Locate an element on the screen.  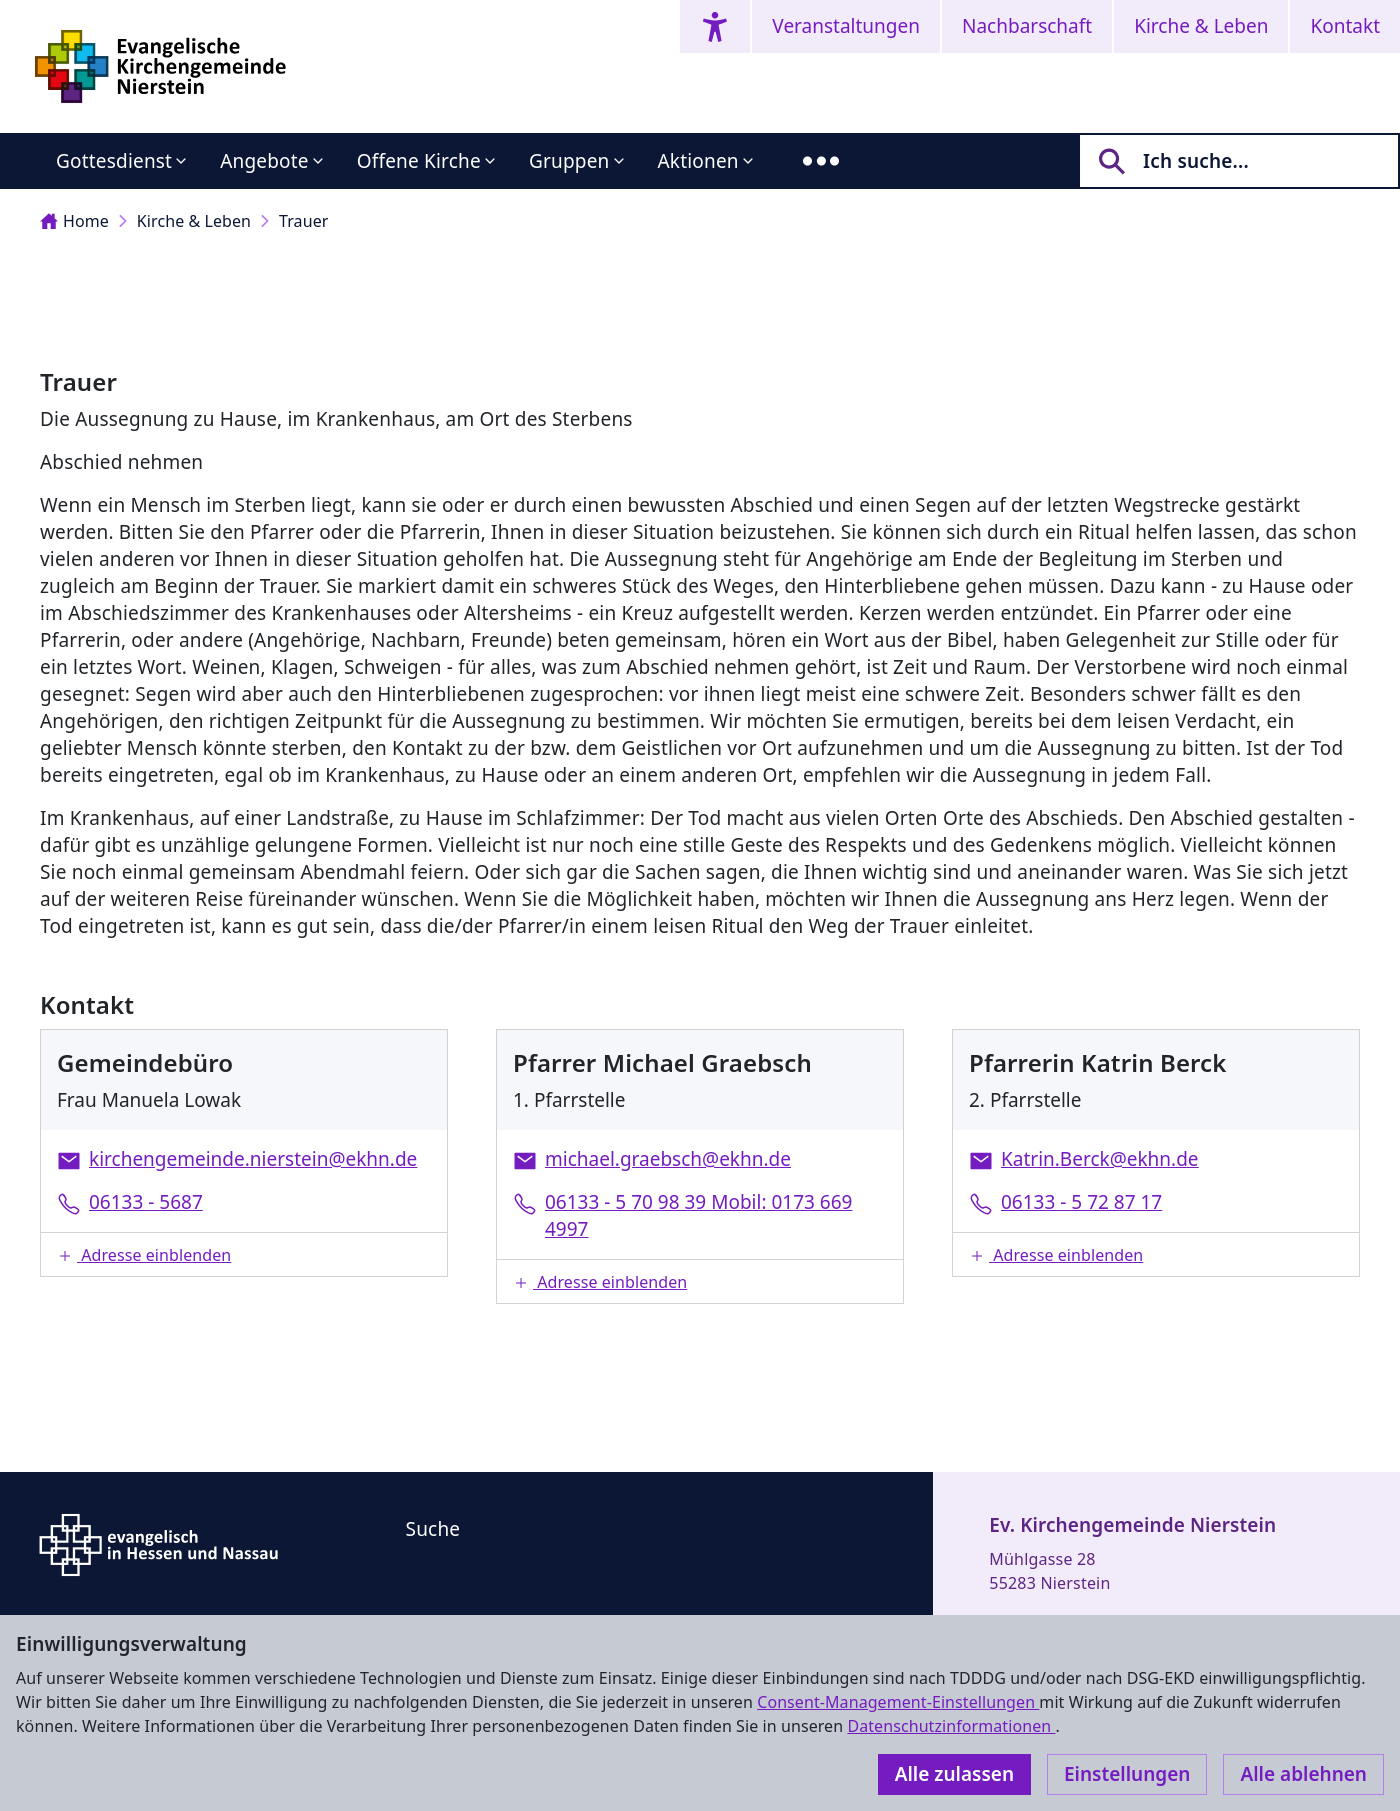
06133 - 5687 is located at coordinates (146, 1202).